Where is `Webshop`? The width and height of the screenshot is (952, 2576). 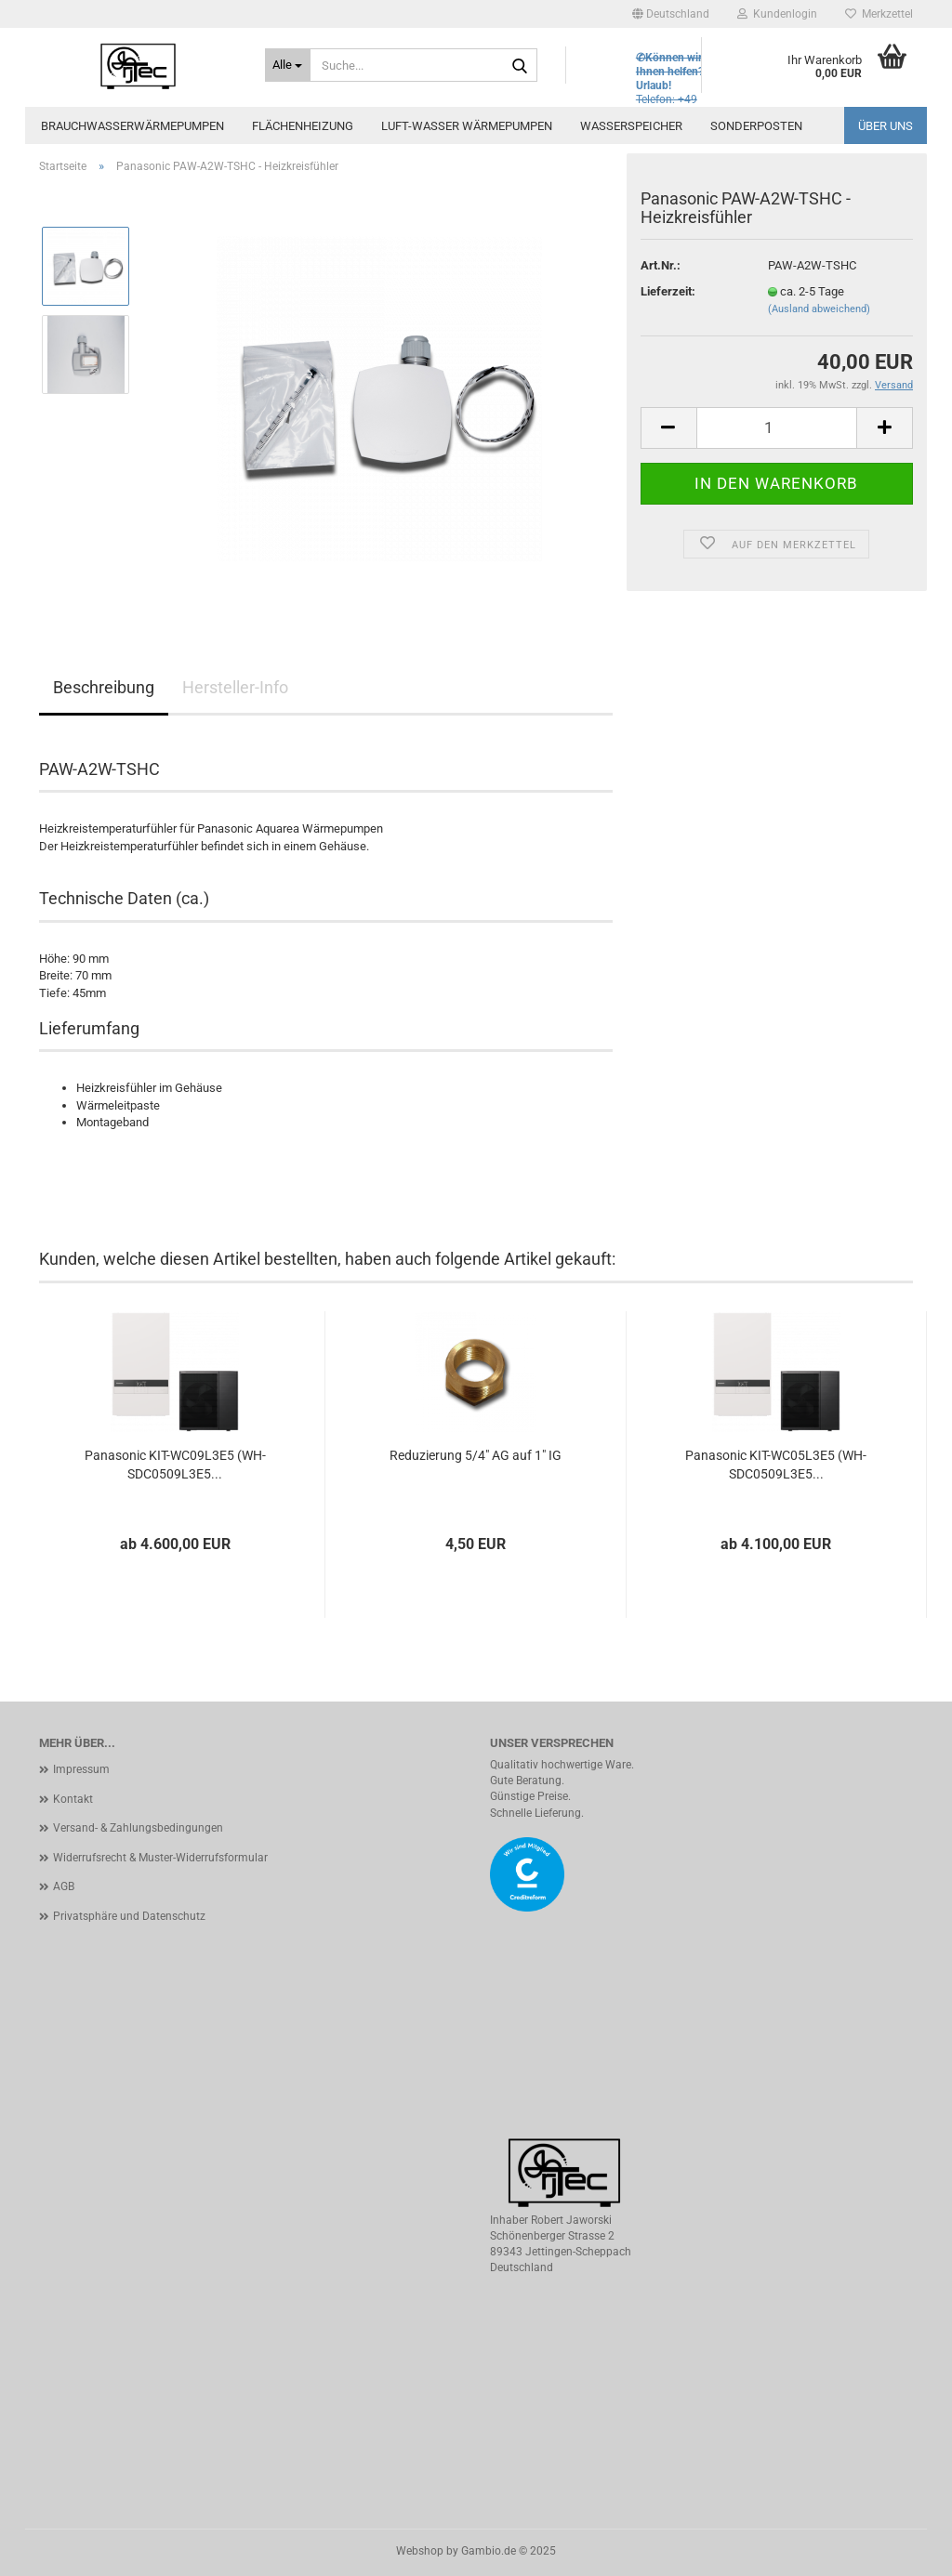 Webshop is located at coordinates (419, 2550).